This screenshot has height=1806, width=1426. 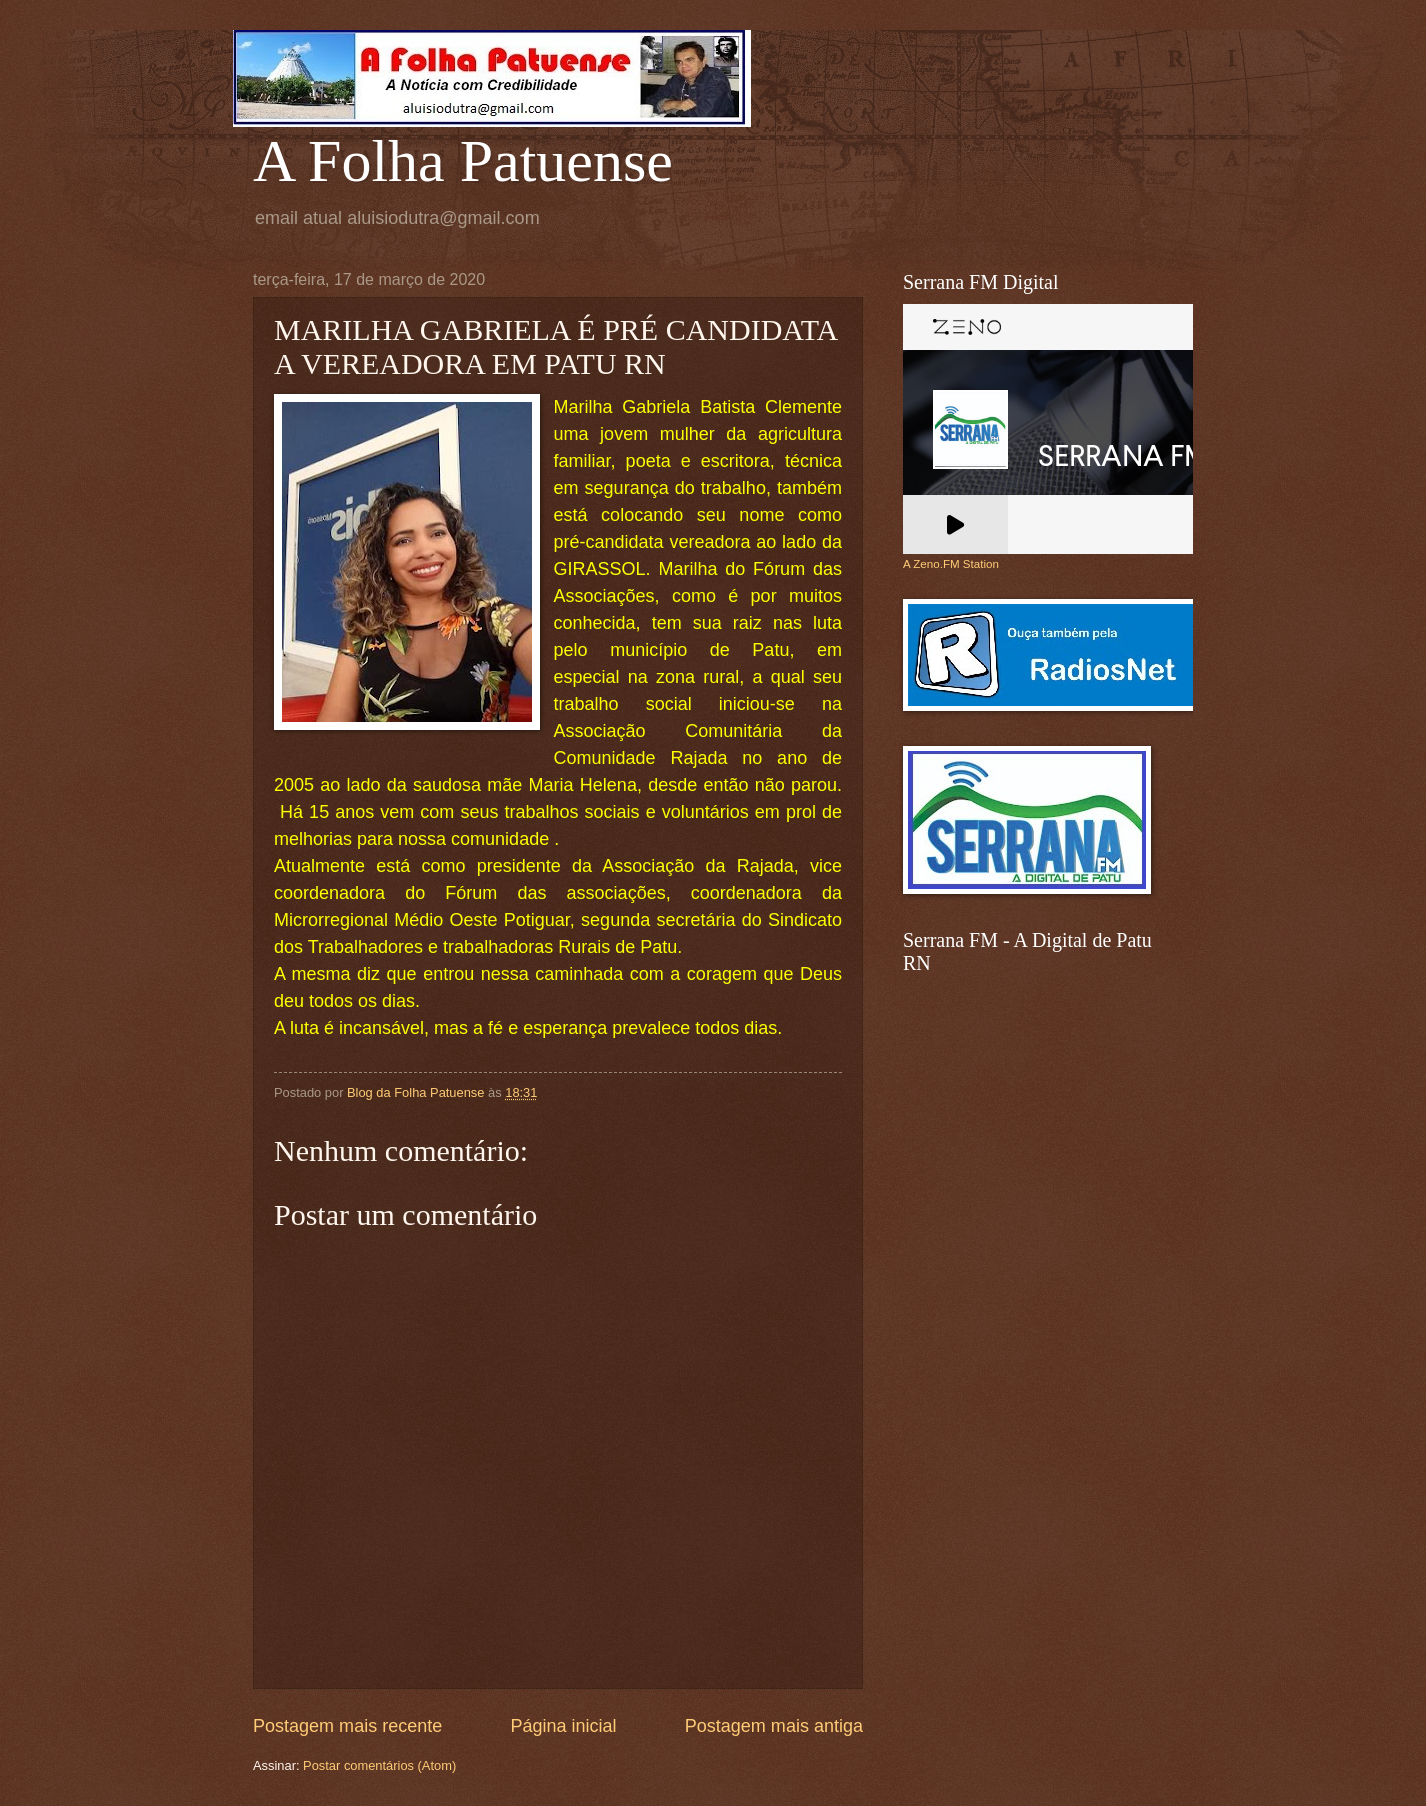 I want to click on Página inicial, so click(x=563, y=1726).